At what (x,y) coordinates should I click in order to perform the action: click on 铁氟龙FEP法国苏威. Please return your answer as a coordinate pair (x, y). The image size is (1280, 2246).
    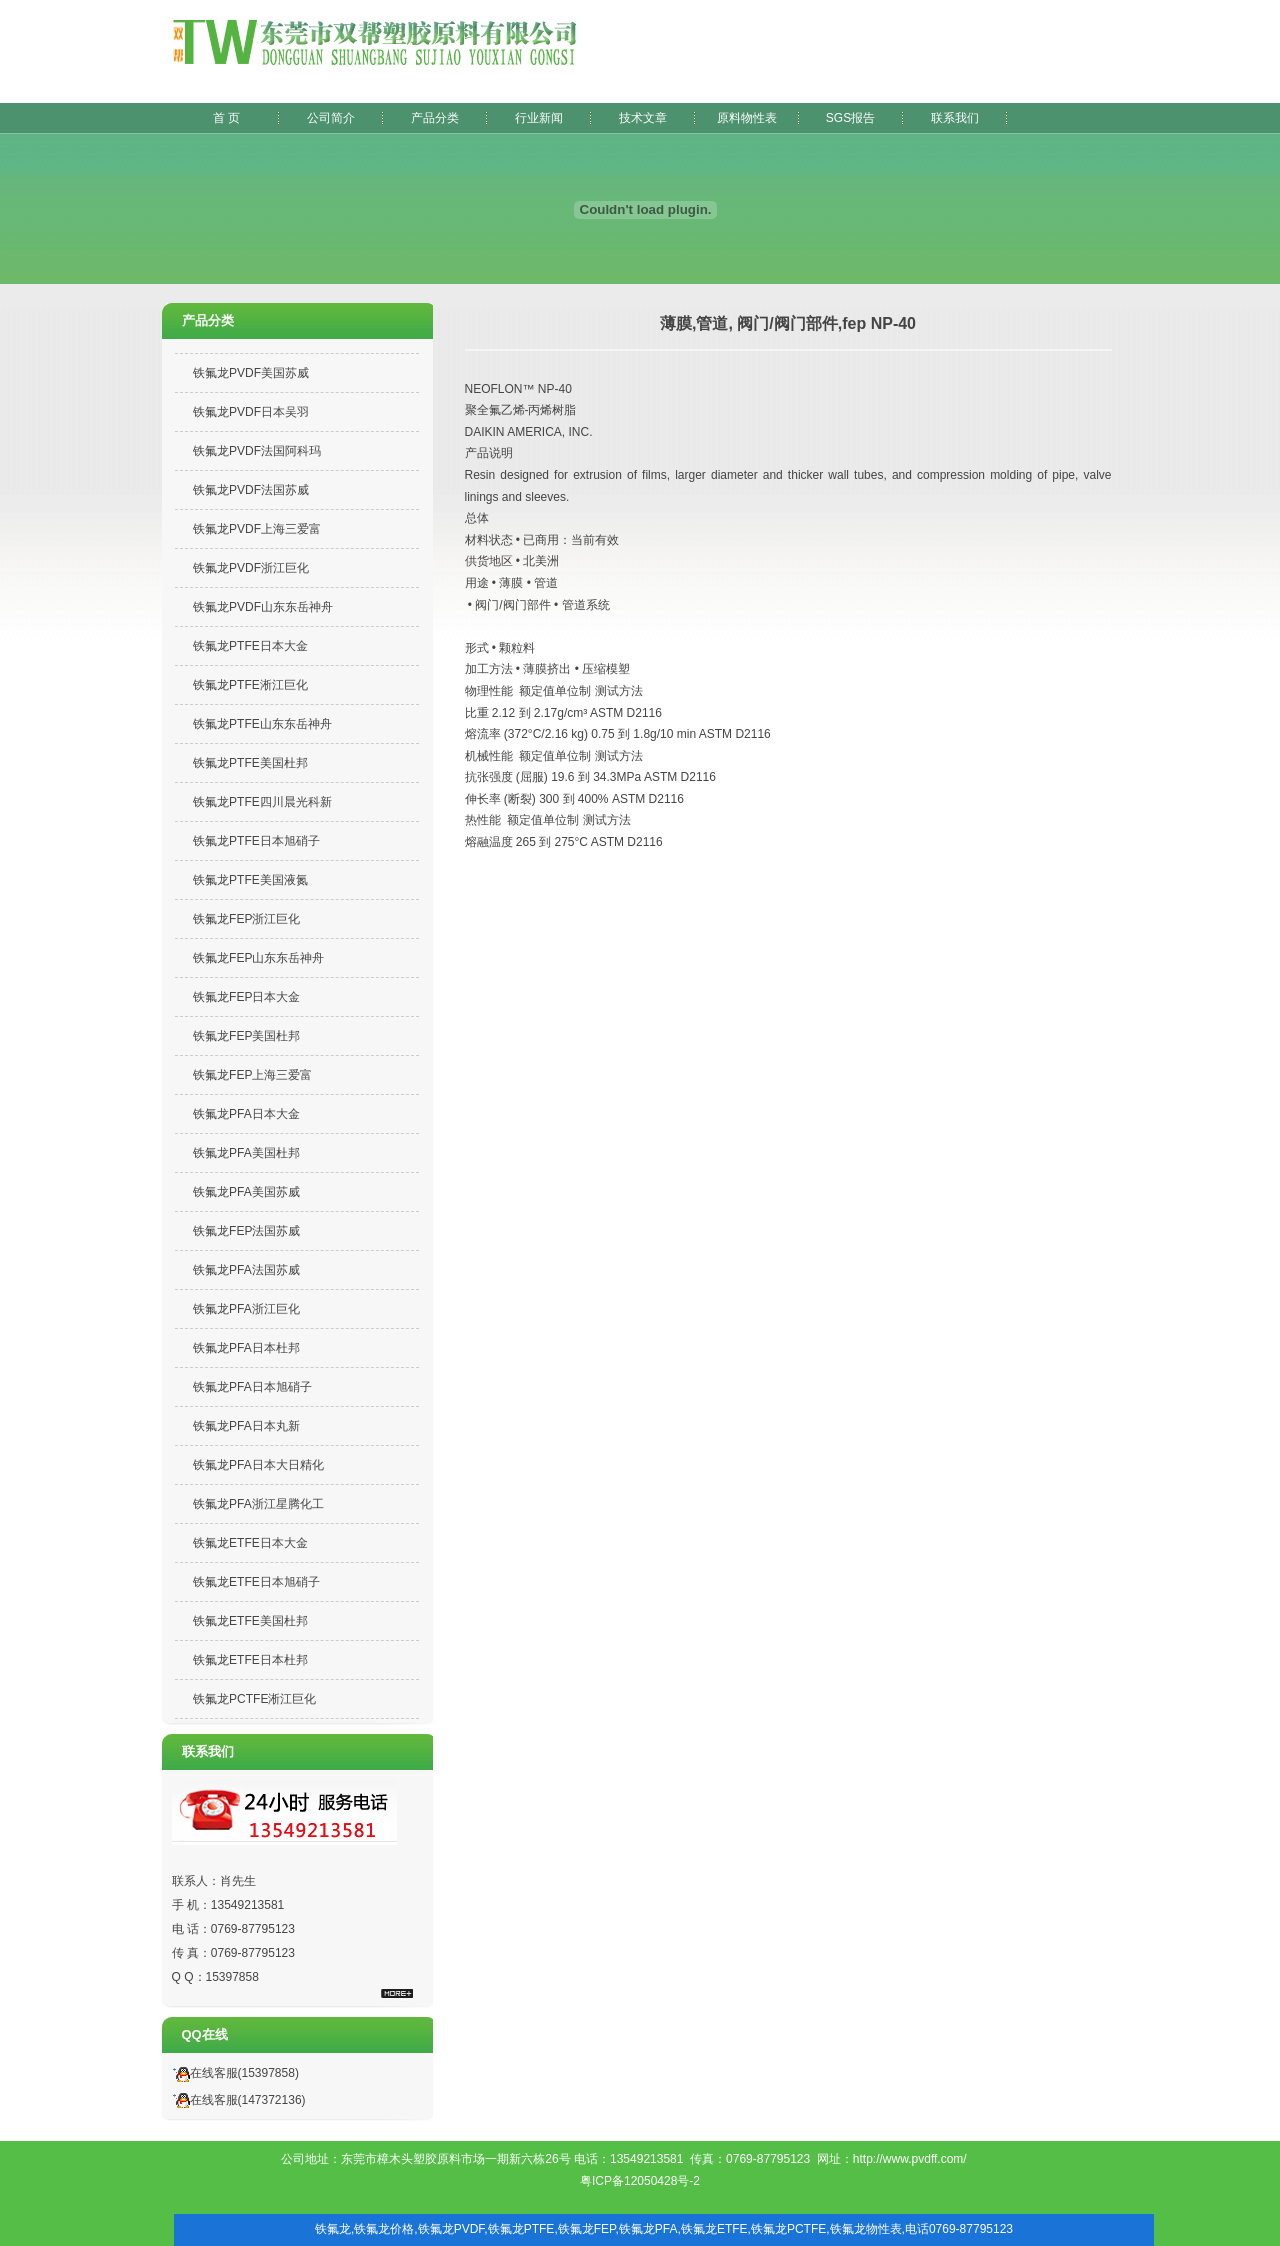
    Looking at the image, I should click on (246, 1231).